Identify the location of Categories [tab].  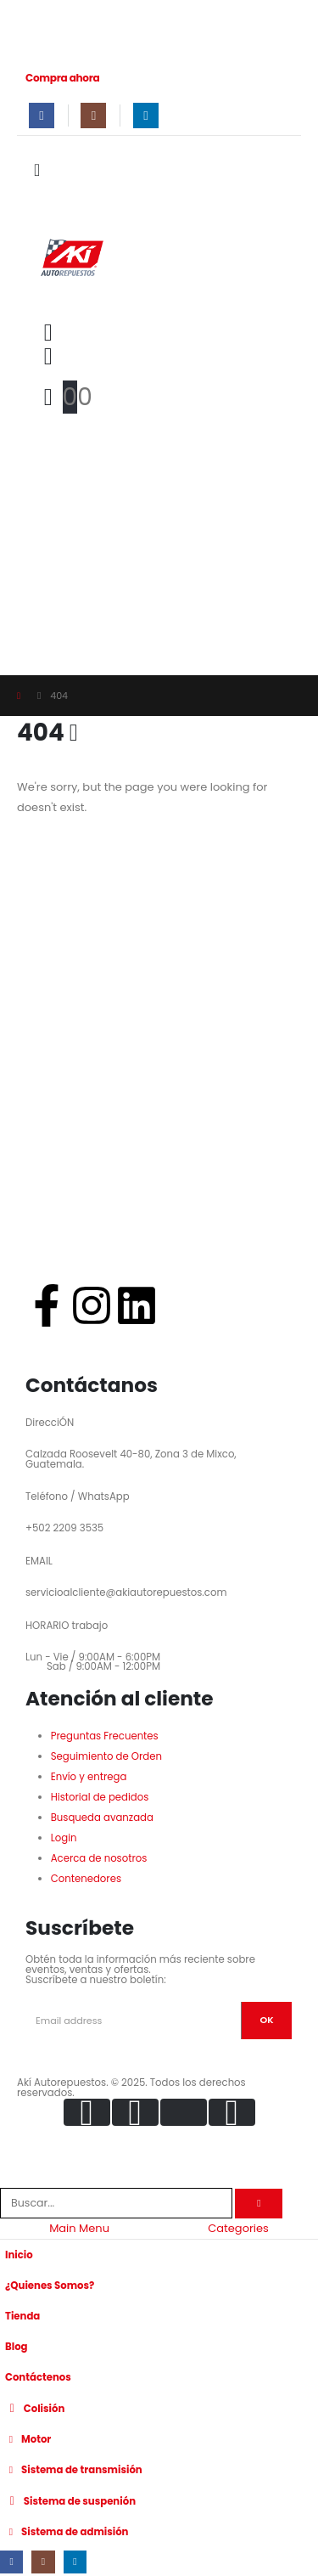
(238, 2228).